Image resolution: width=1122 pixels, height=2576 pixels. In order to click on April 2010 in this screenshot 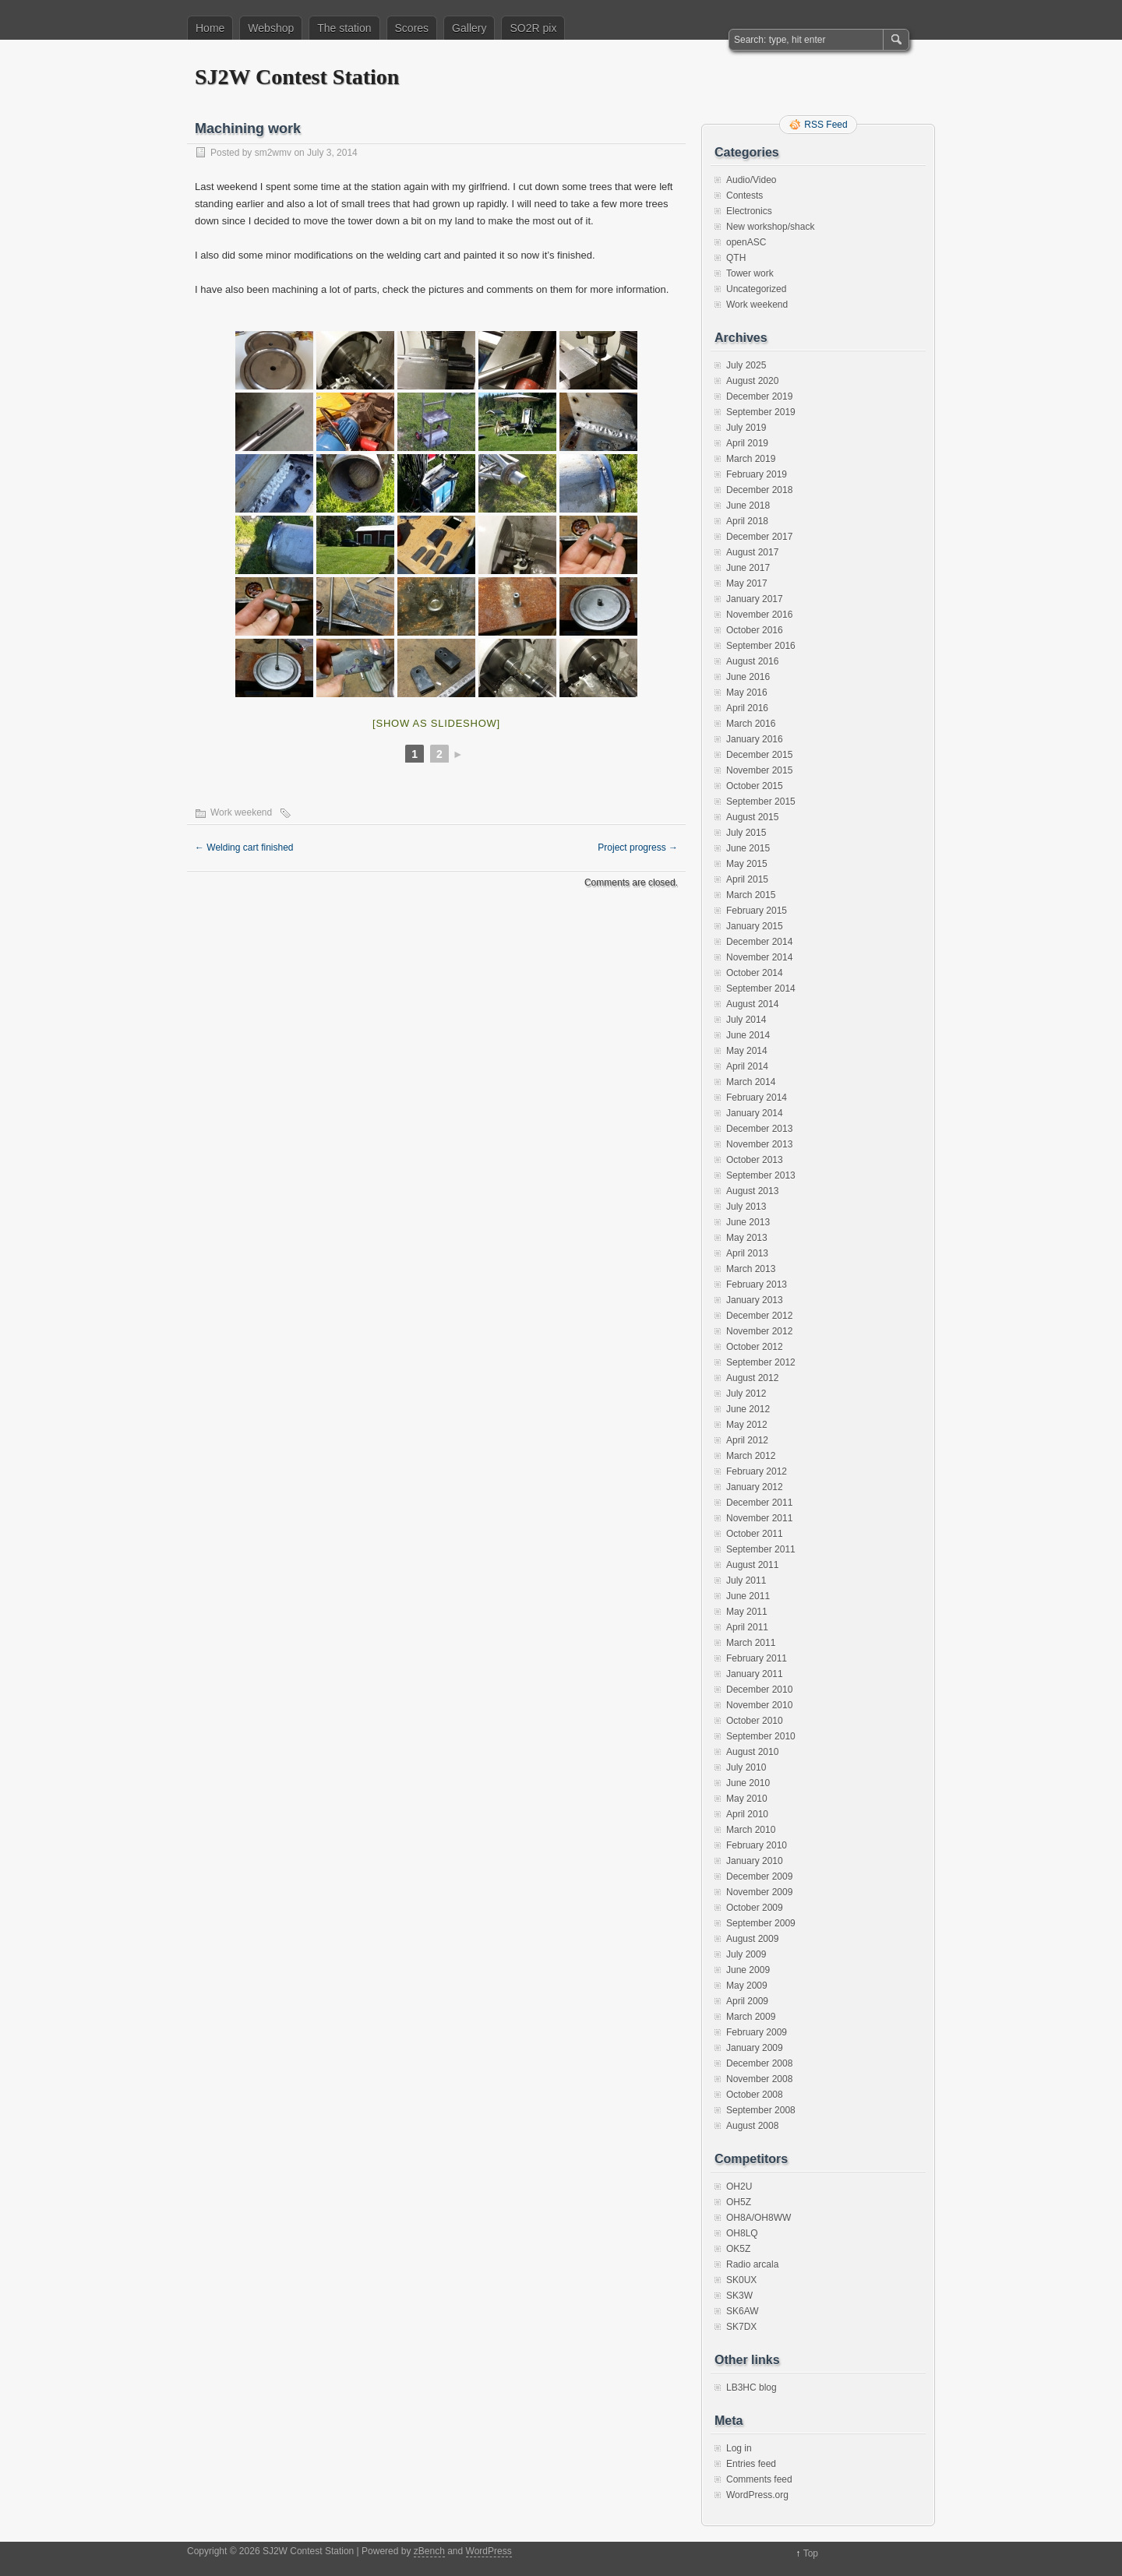, I will do `click(747, 1814)`.